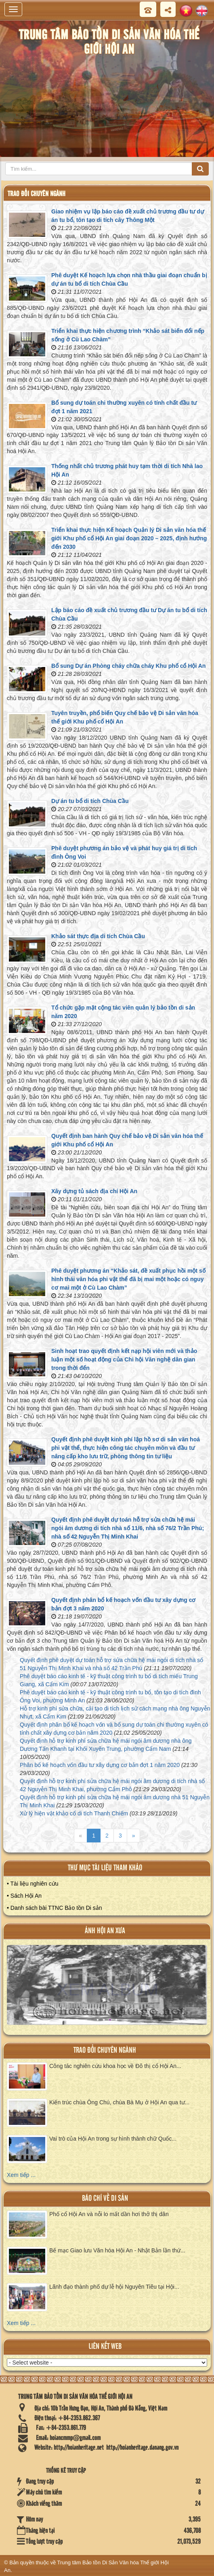 This screenshot has width=214, height=2576. What do you see at coordinates (115, 2066) in the screenshot?
I see `Công tác nghiên cứu khoa học về Đô thị cổ Hội An...` at bounding box center [115, 2066].